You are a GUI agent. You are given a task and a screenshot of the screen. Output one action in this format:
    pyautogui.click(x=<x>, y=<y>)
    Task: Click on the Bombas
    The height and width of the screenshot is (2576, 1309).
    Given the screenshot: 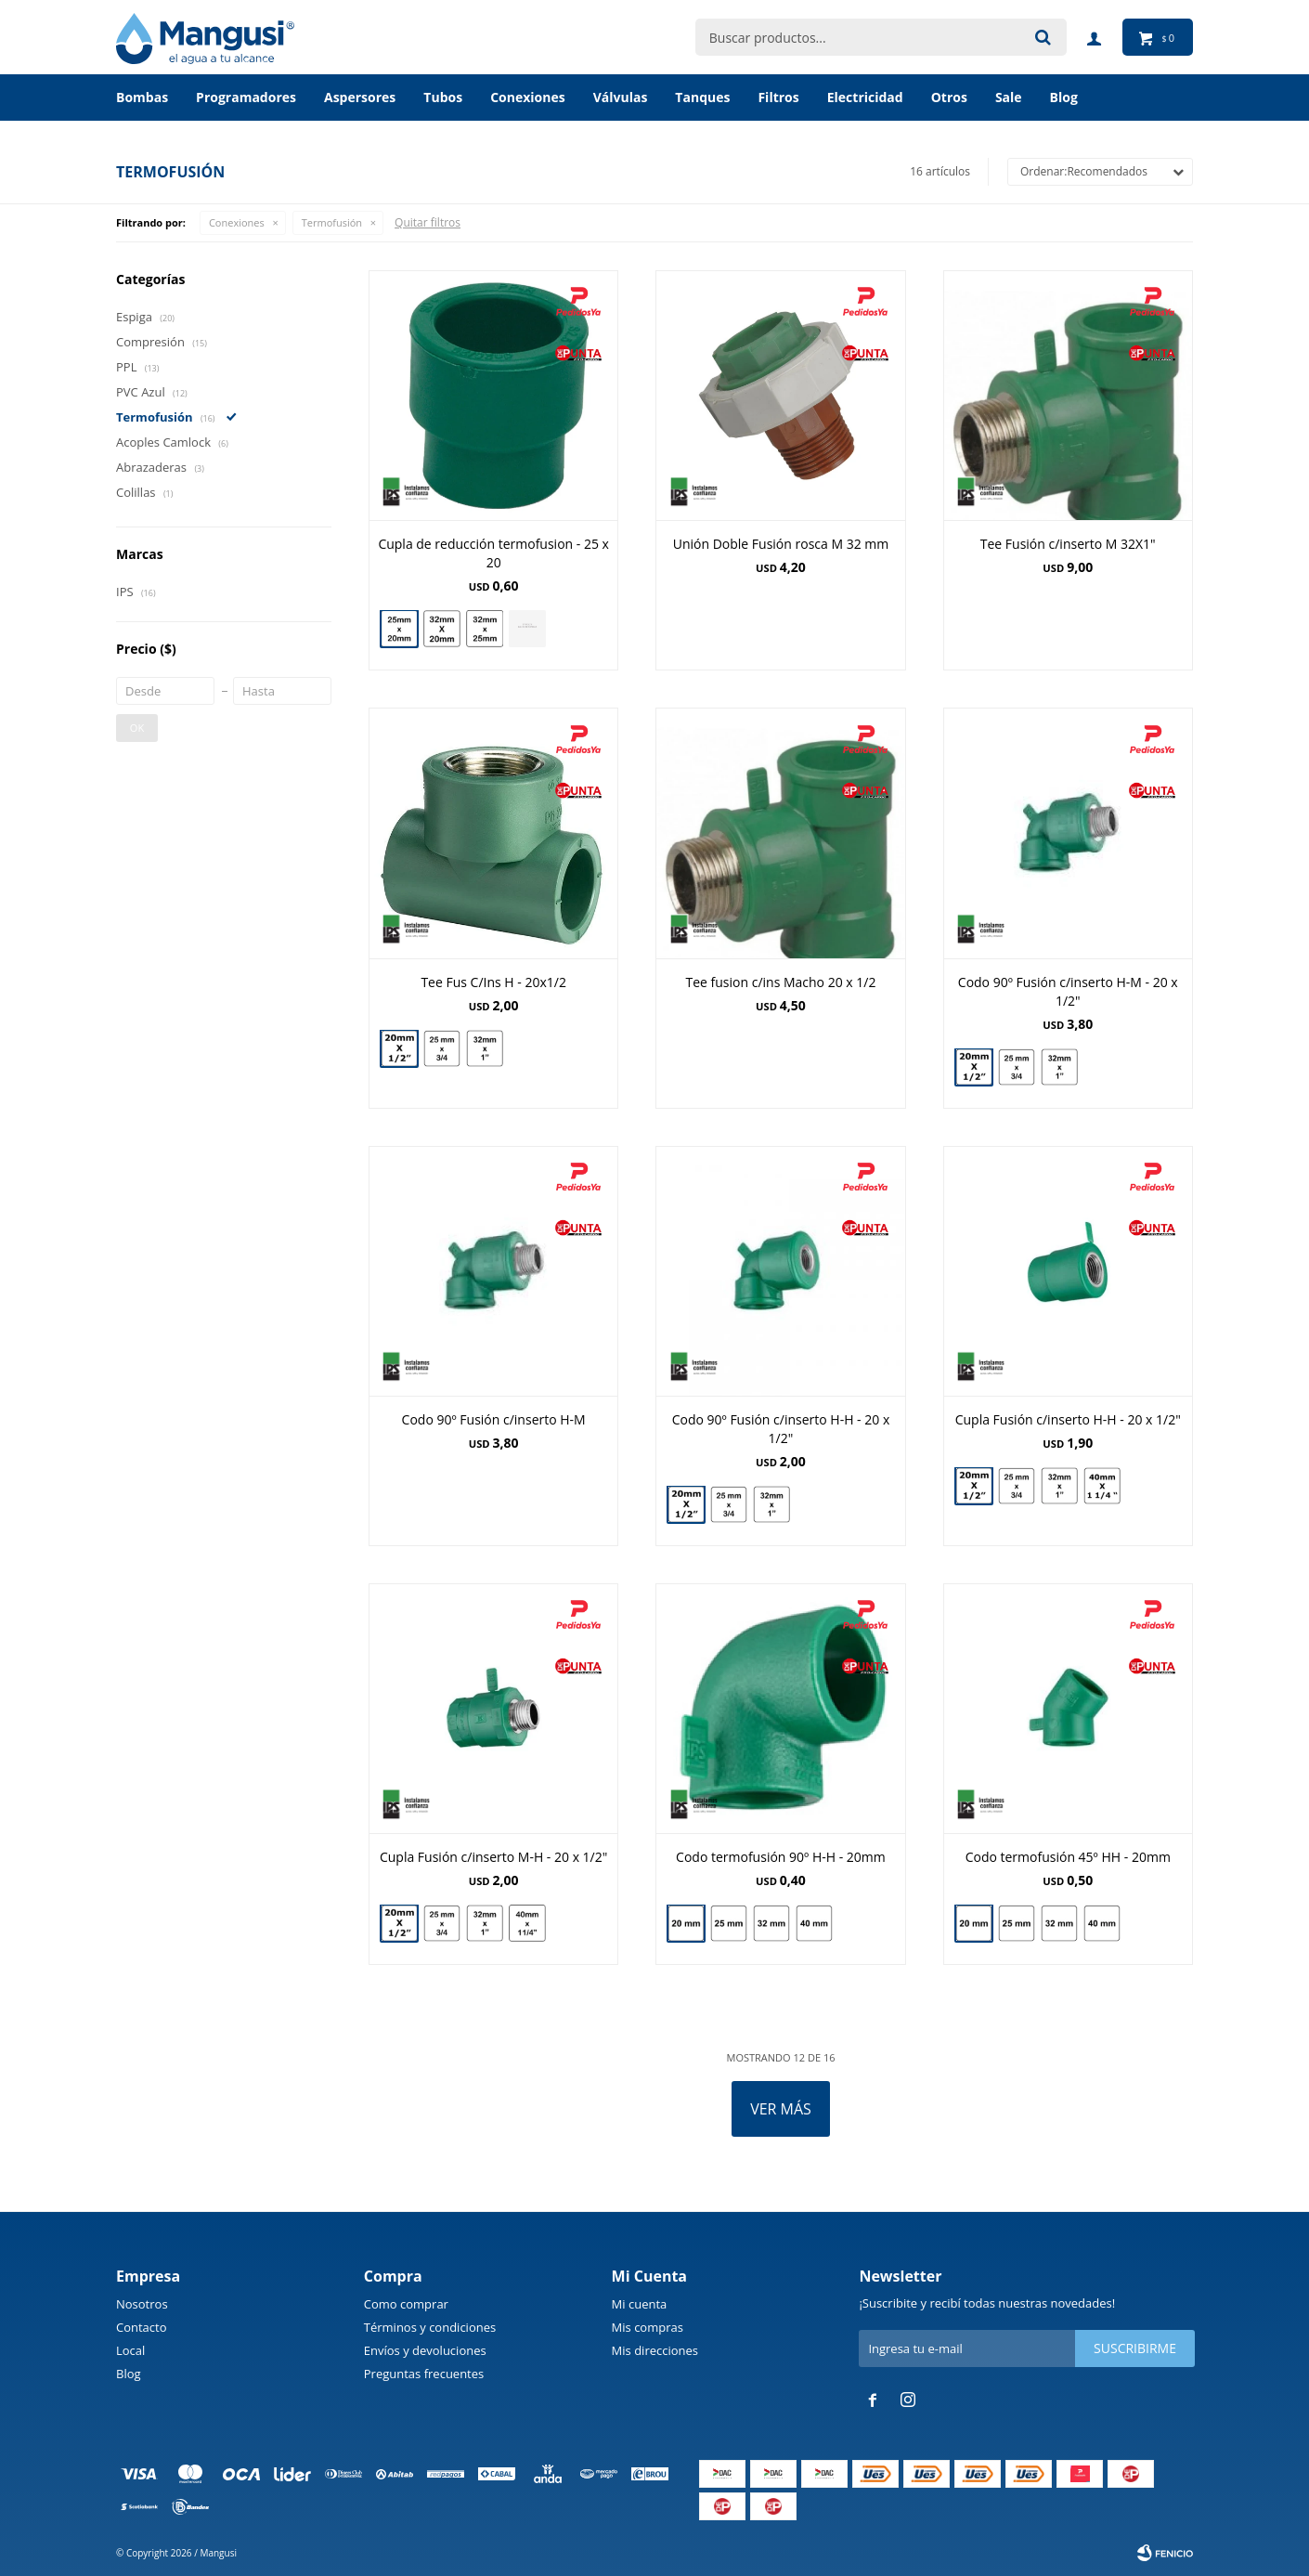 What is the action you would take?
    pyautogui.click(x=142, y=97)
    